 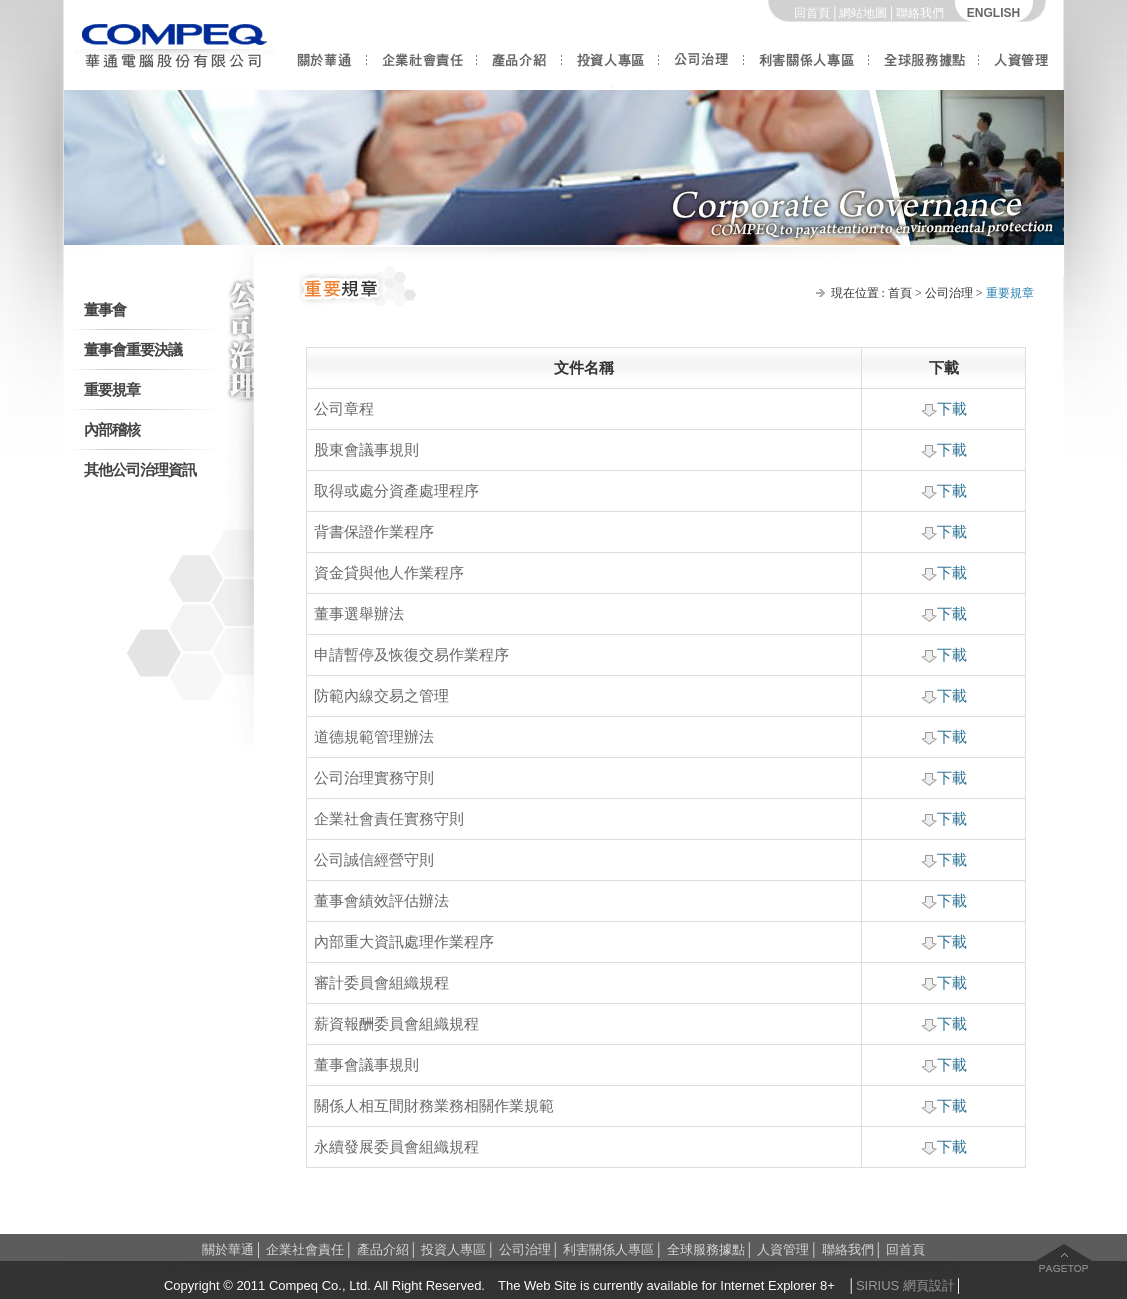 What do you see at coordinates (806, 67) in the screenshot?
I see `利害關係人專區` at bounding box center [806, 67].